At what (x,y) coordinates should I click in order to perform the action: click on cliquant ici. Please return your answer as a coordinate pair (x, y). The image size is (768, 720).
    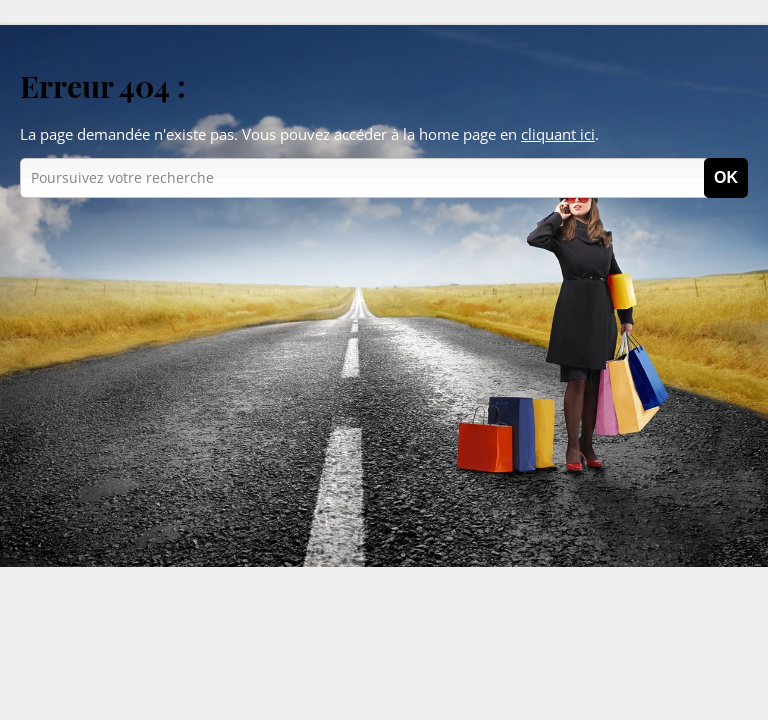
    Looking at the image, I should click on (558, 134).